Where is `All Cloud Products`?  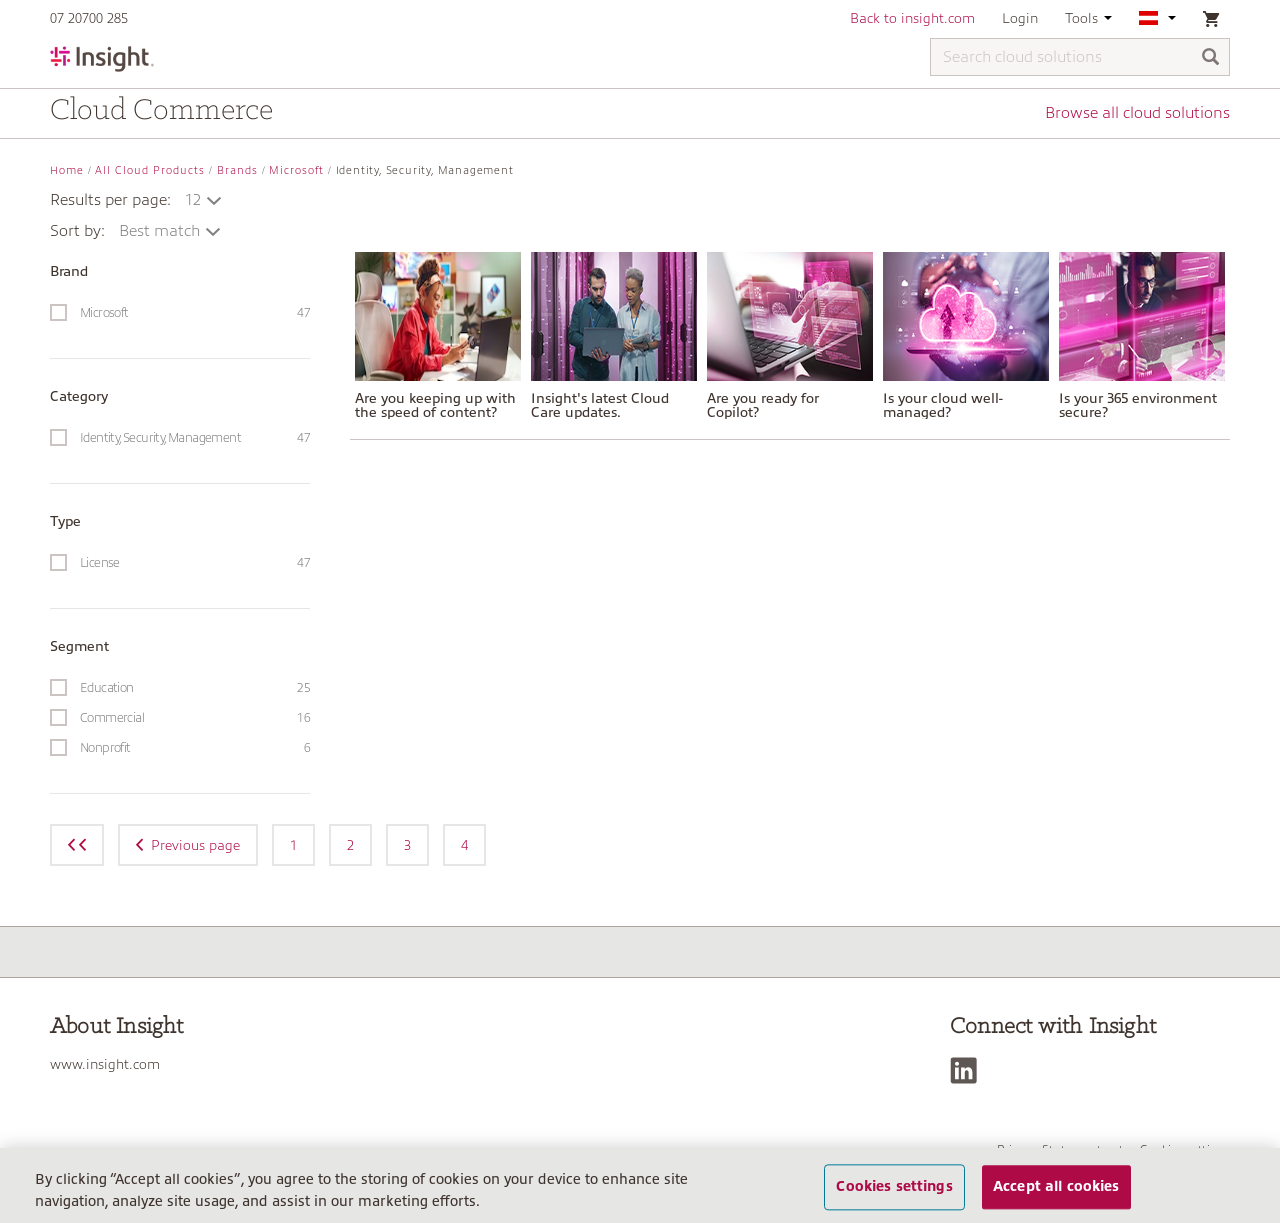 All Cloud Products is located at coordinates (150, 170).